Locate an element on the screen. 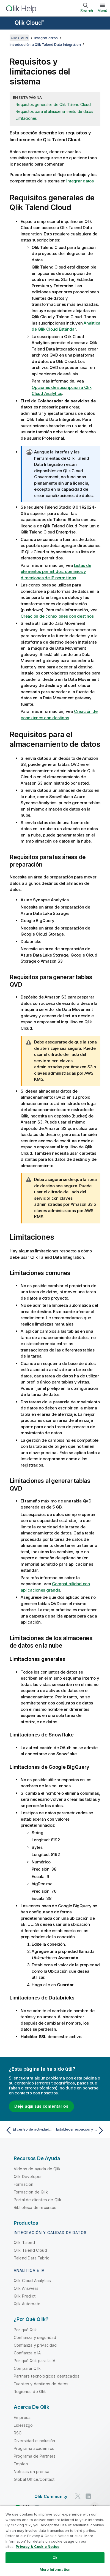  [Tema siguiente: Establecer espacios y conexiones] is located at coordinates (81, 2130).